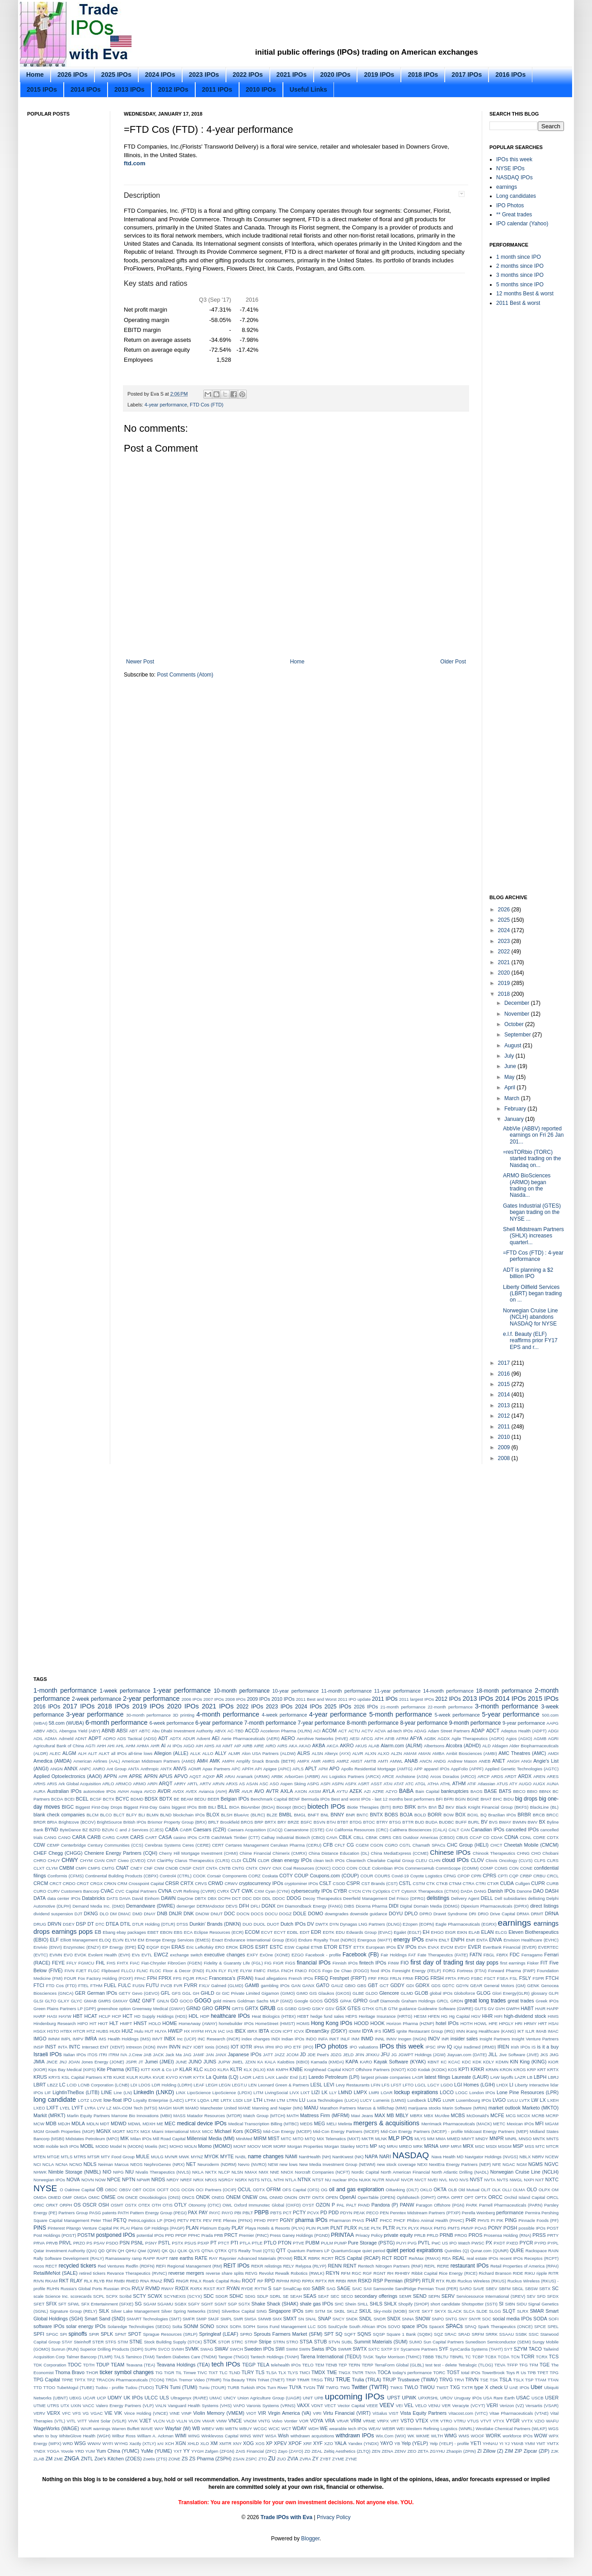 The height and width of the screenshot is (2576, 592). Describe the element at coordinates (268, 1962) in the screenshot. I see `FIG` at that location.